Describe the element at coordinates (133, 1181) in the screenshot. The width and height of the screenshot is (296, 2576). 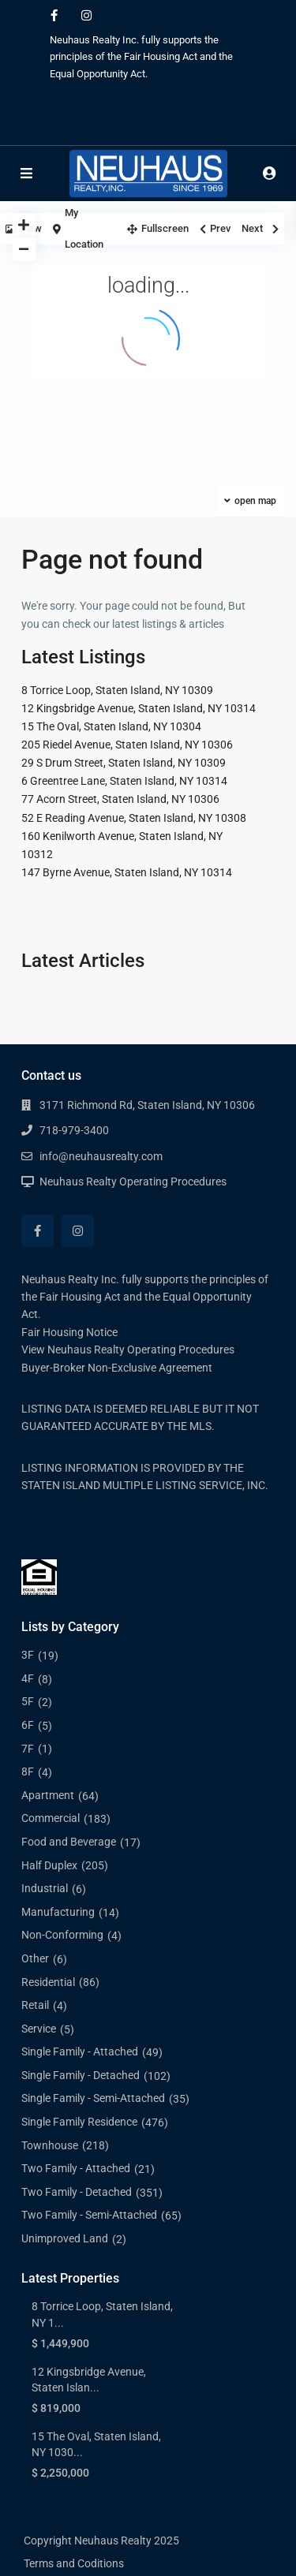
I see `Neuhaus Realty Operating Procedures` at that location.